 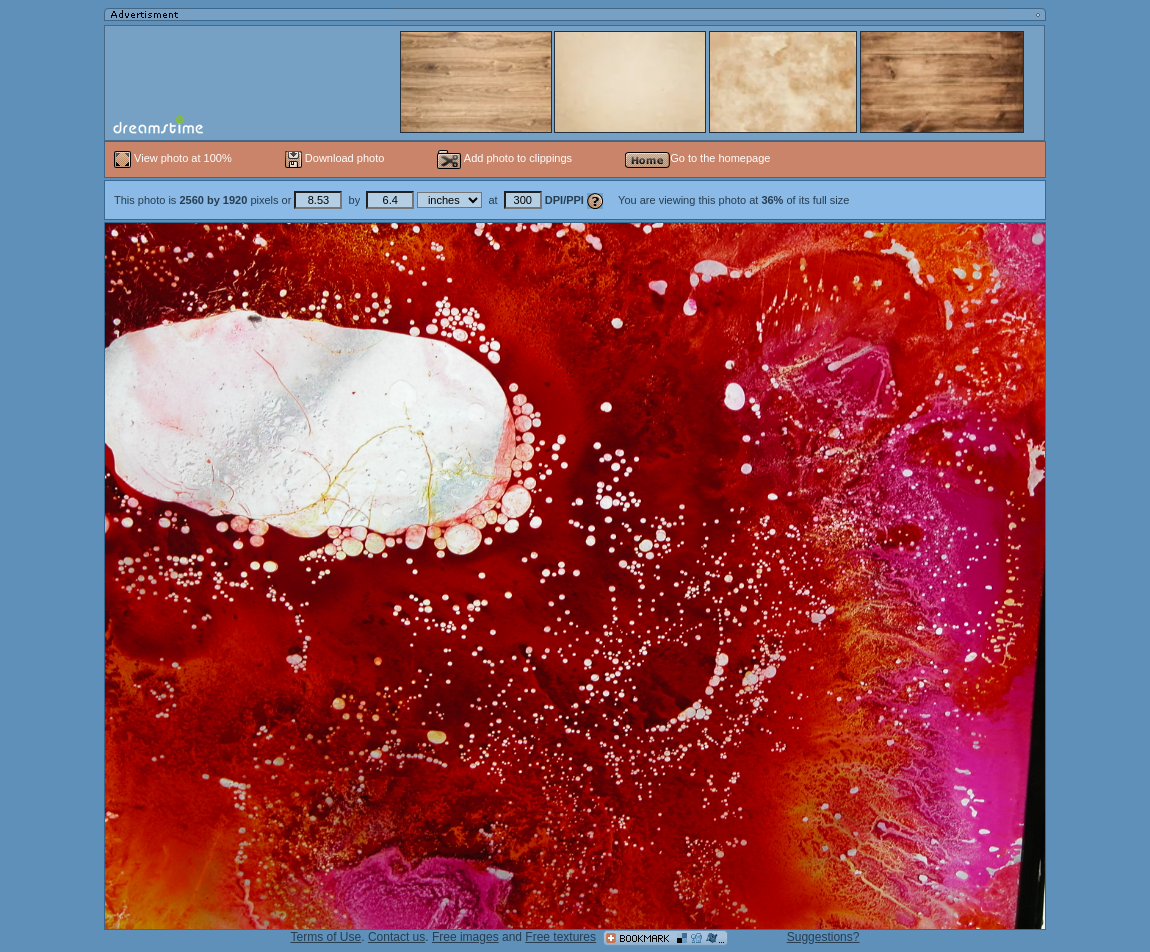 What do you see at coordinates (335, 158) in the screenshot?
I see `Download photo` at bounding box center [335, 158].